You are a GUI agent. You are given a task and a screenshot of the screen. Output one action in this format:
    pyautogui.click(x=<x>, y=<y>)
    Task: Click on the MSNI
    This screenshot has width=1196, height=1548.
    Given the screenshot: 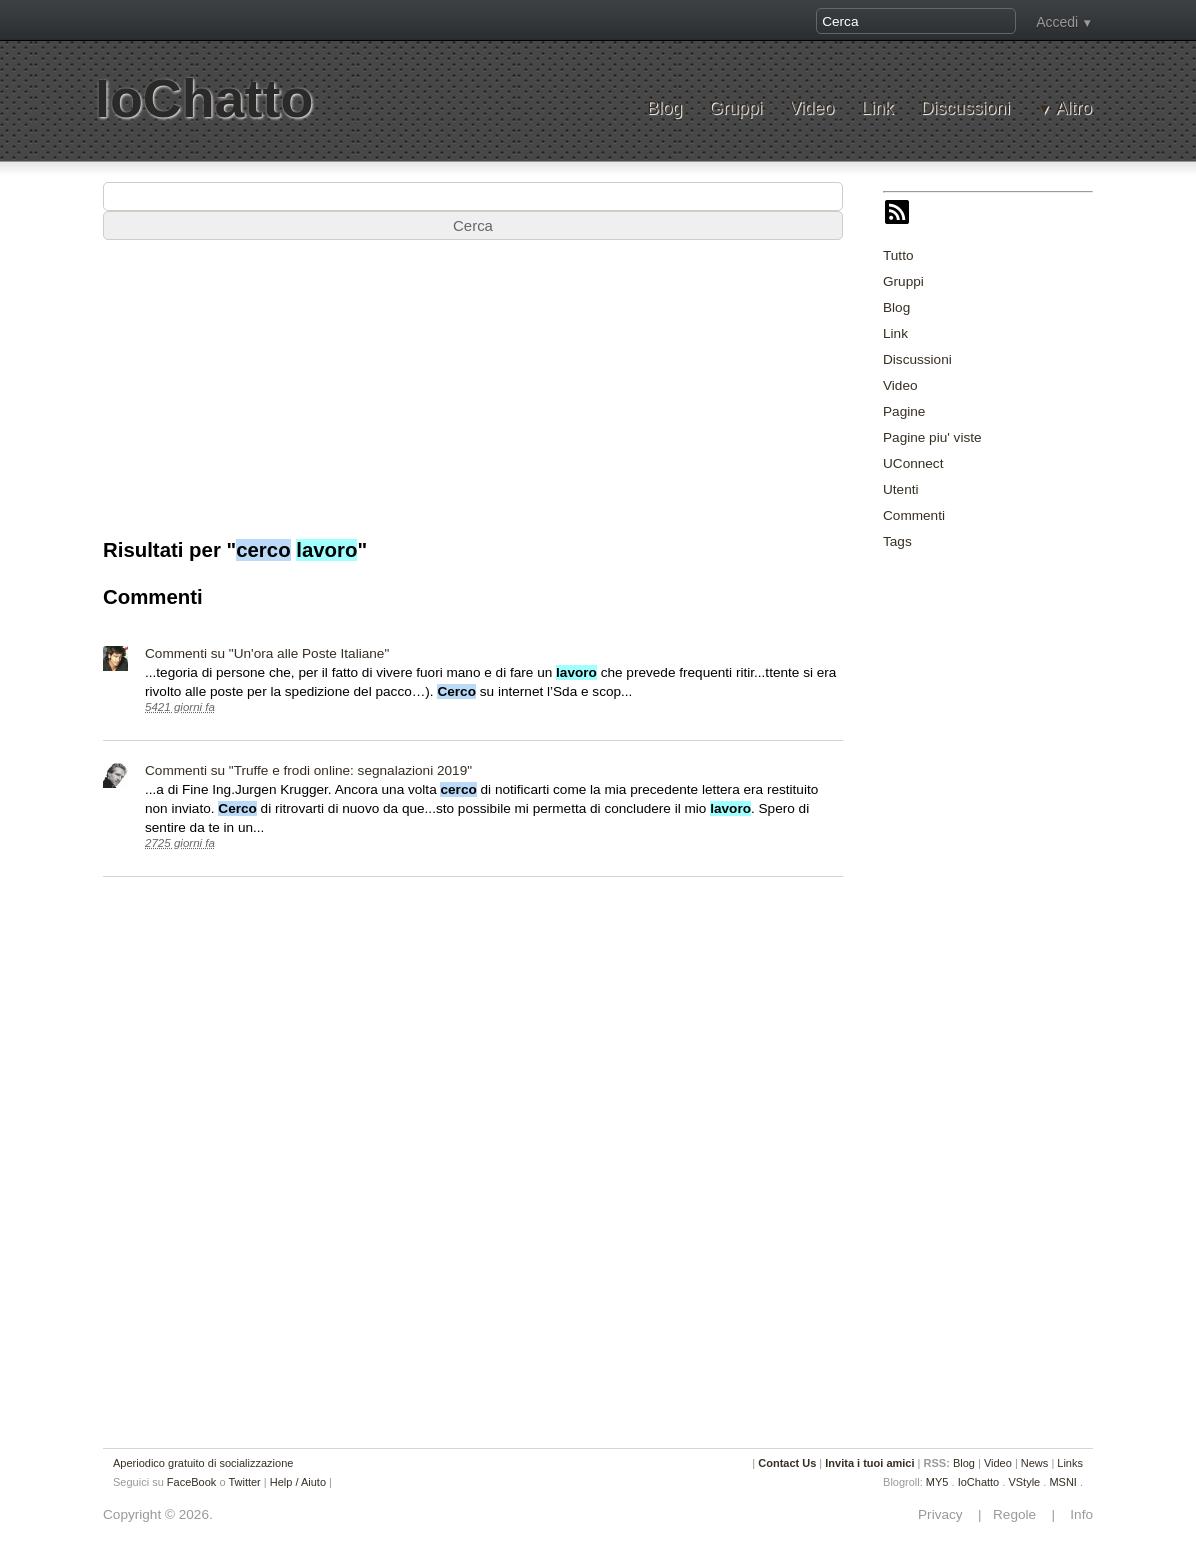 What is the action you would take?
    pyautogui.click(x=1063, y=1482)
    